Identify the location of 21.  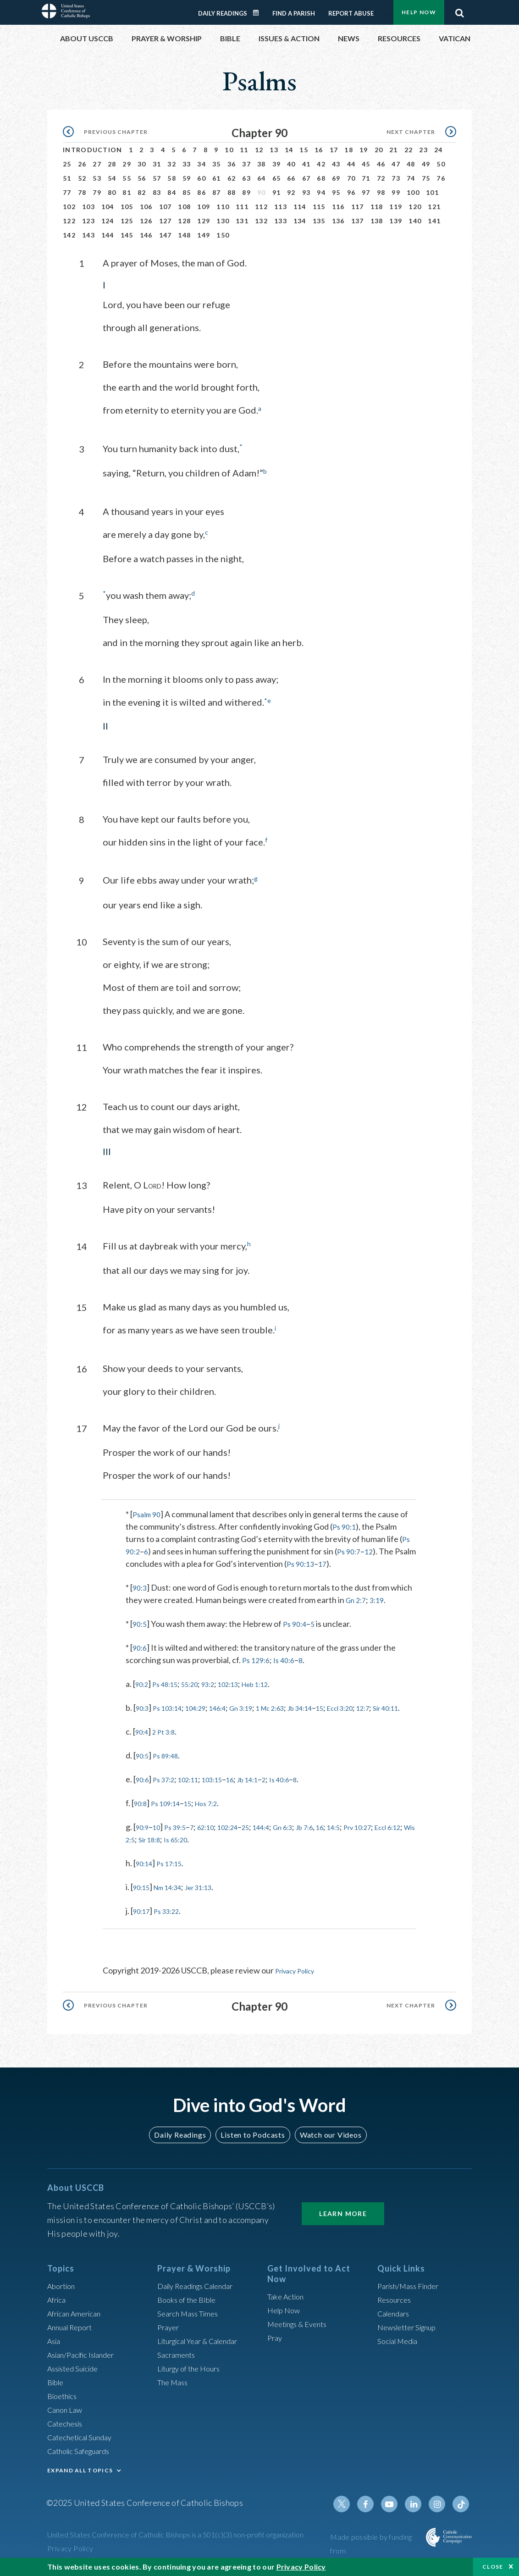
(393, 150).